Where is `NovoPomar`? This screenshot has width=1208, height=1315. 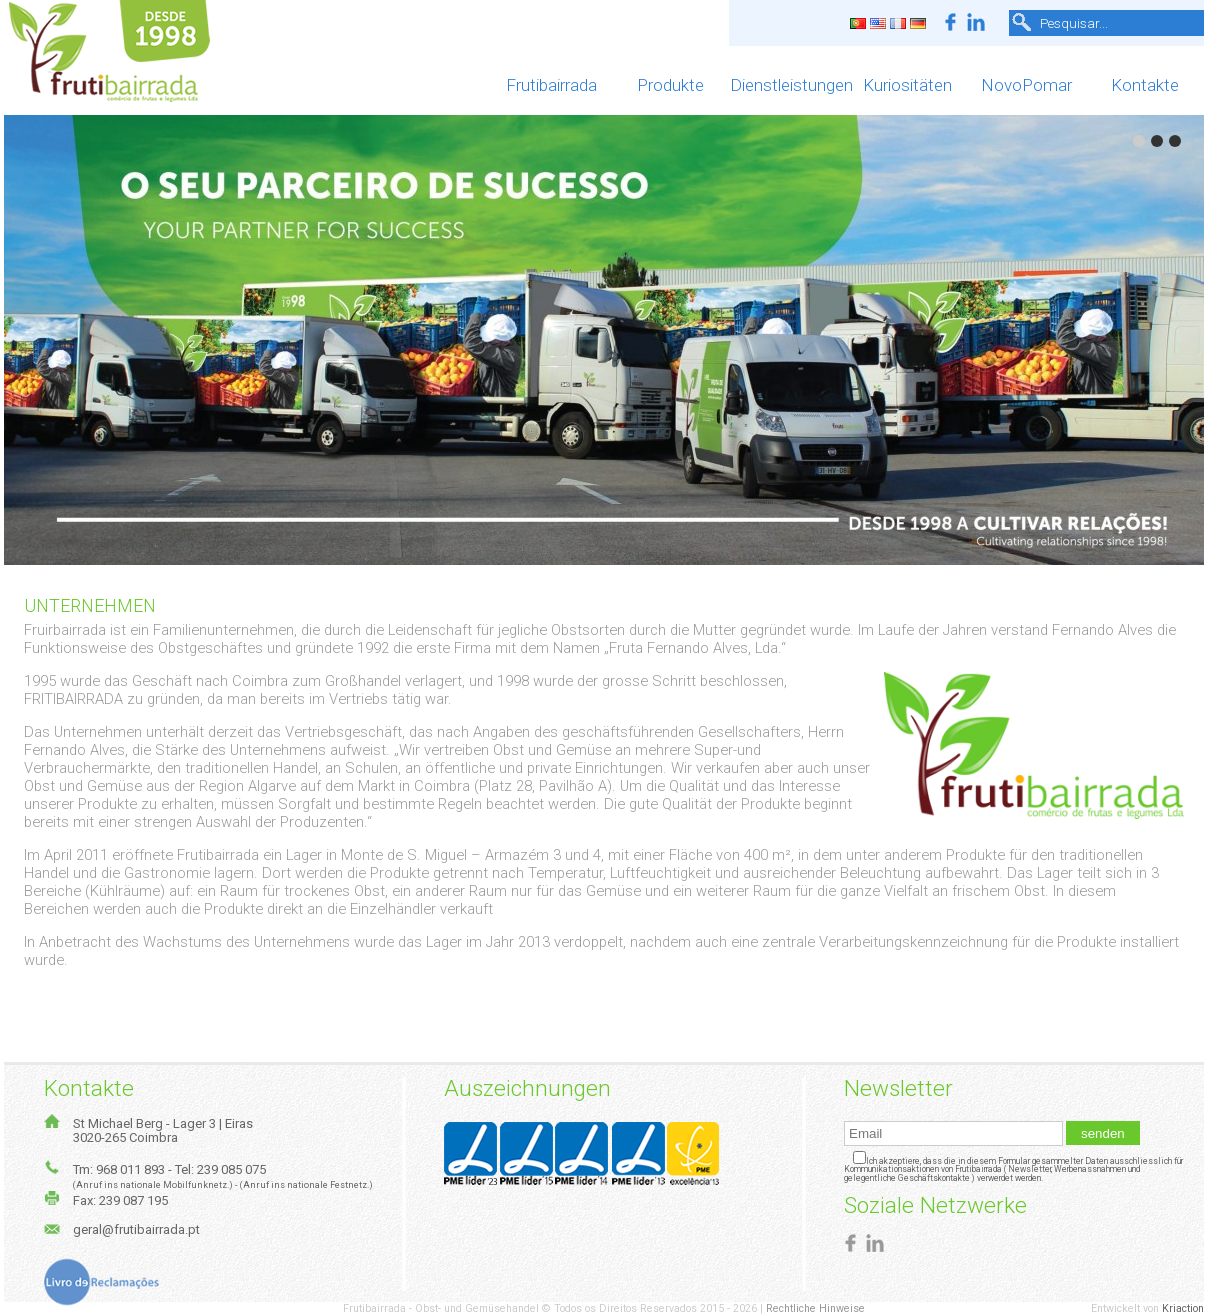
NovoPomar is located at coordinates (1026, 85).